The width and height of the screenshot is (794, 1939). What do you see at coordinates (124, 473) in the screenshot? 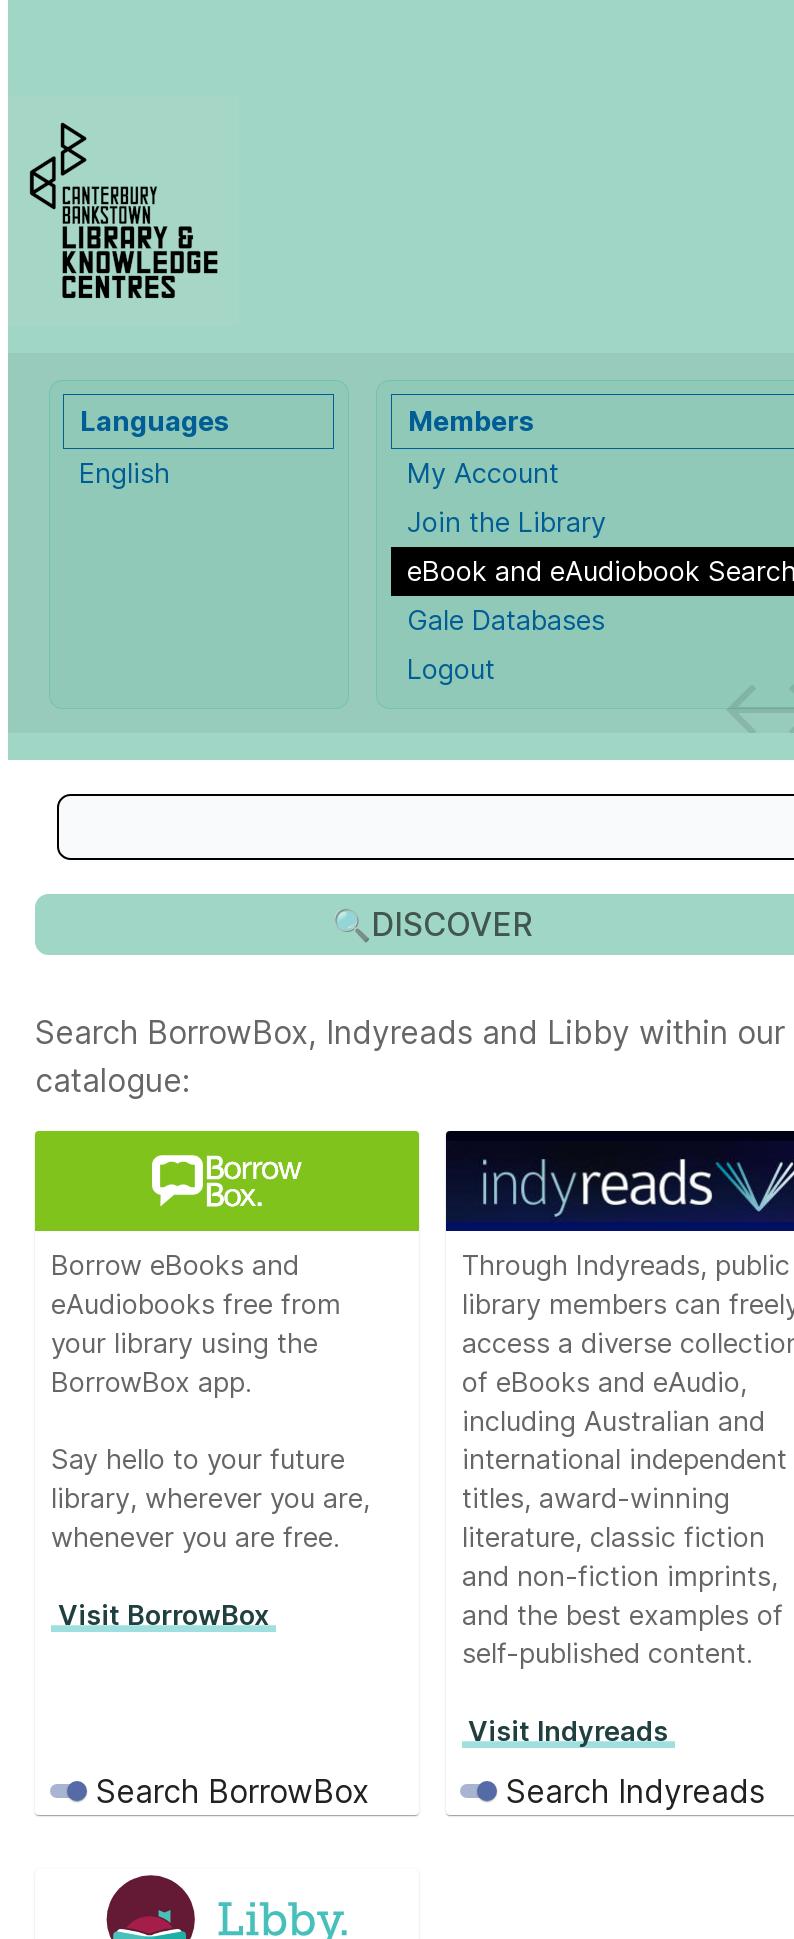
I see `English` at bounding box center [124, 473].